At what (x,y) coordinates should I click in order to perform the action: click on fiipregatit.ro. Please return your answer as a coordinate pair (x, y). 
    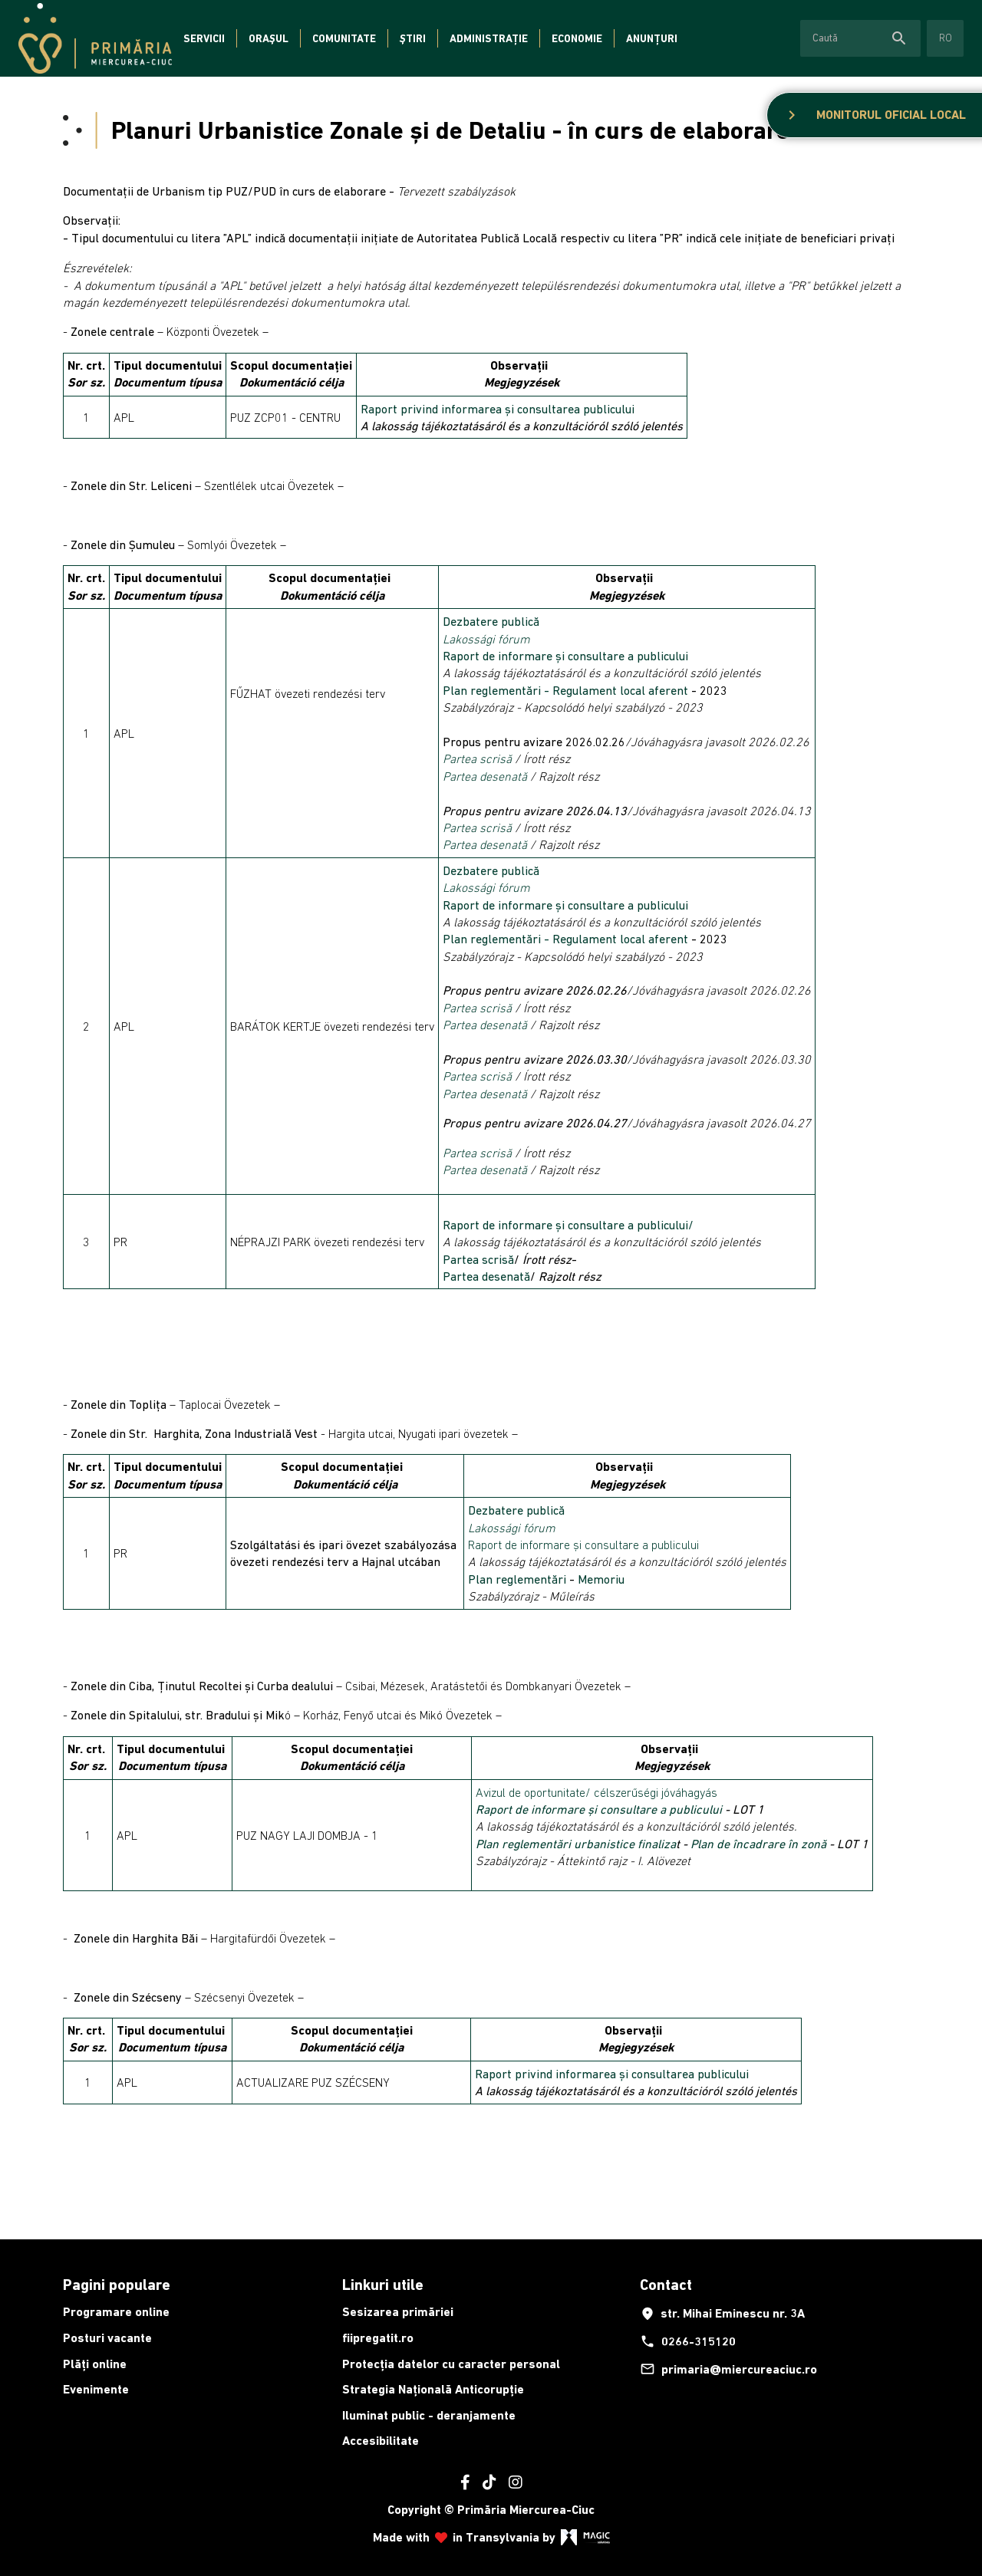
    Looking at the image, I should click on (378, 2338).